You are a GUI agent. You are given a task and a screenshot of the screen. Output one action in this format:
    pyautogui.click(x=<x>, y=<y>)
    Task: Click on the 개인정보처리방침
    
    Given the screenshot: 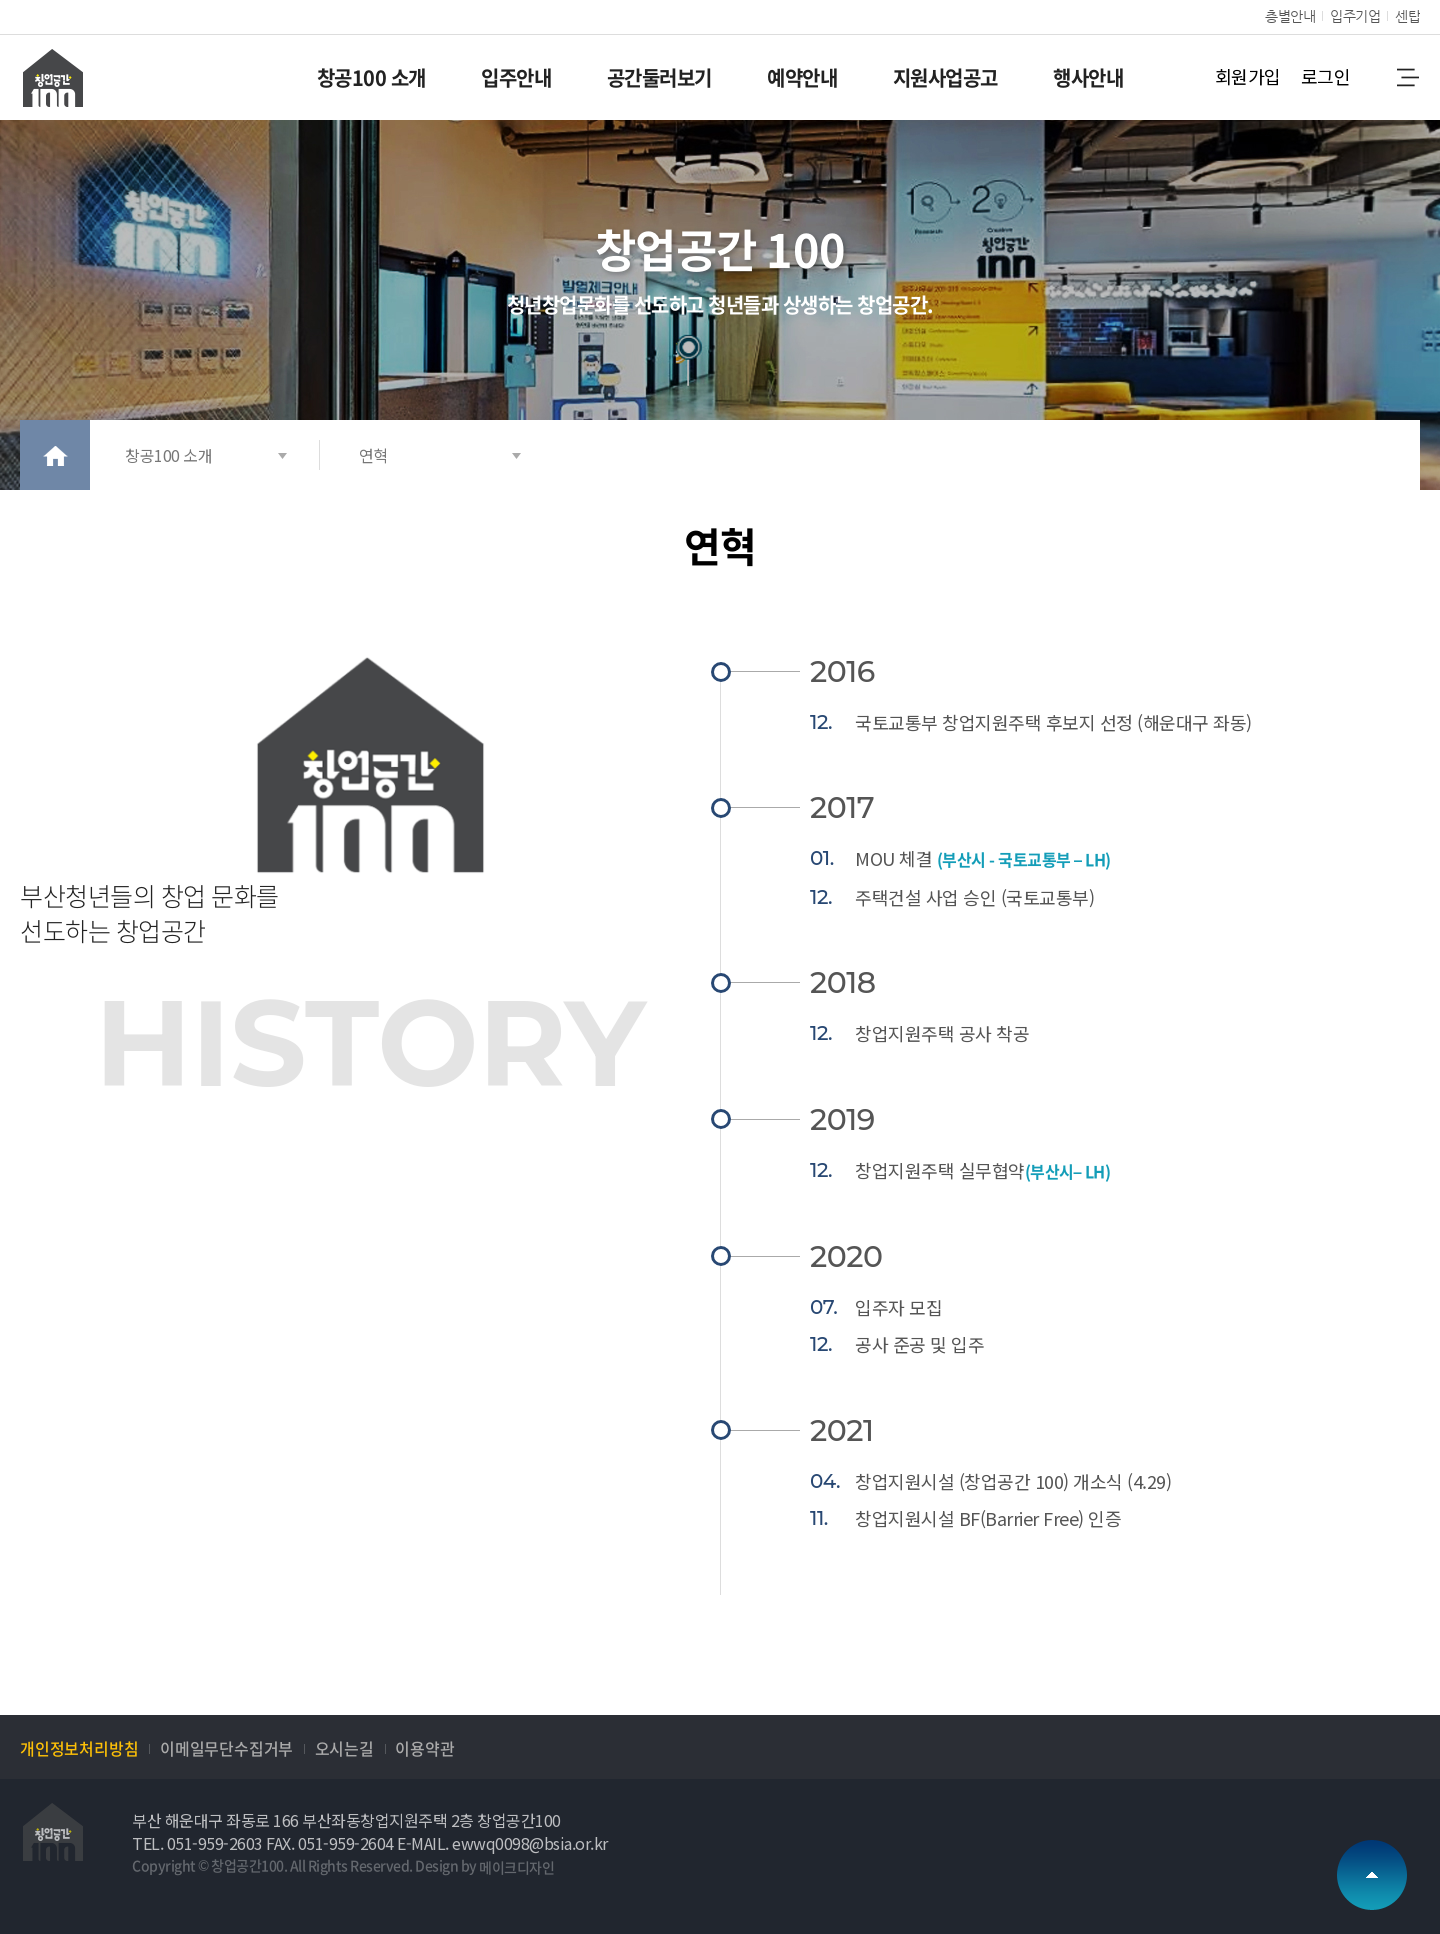 What is the action you would take?
    pyautogui.click(x=79, y=1748)
    